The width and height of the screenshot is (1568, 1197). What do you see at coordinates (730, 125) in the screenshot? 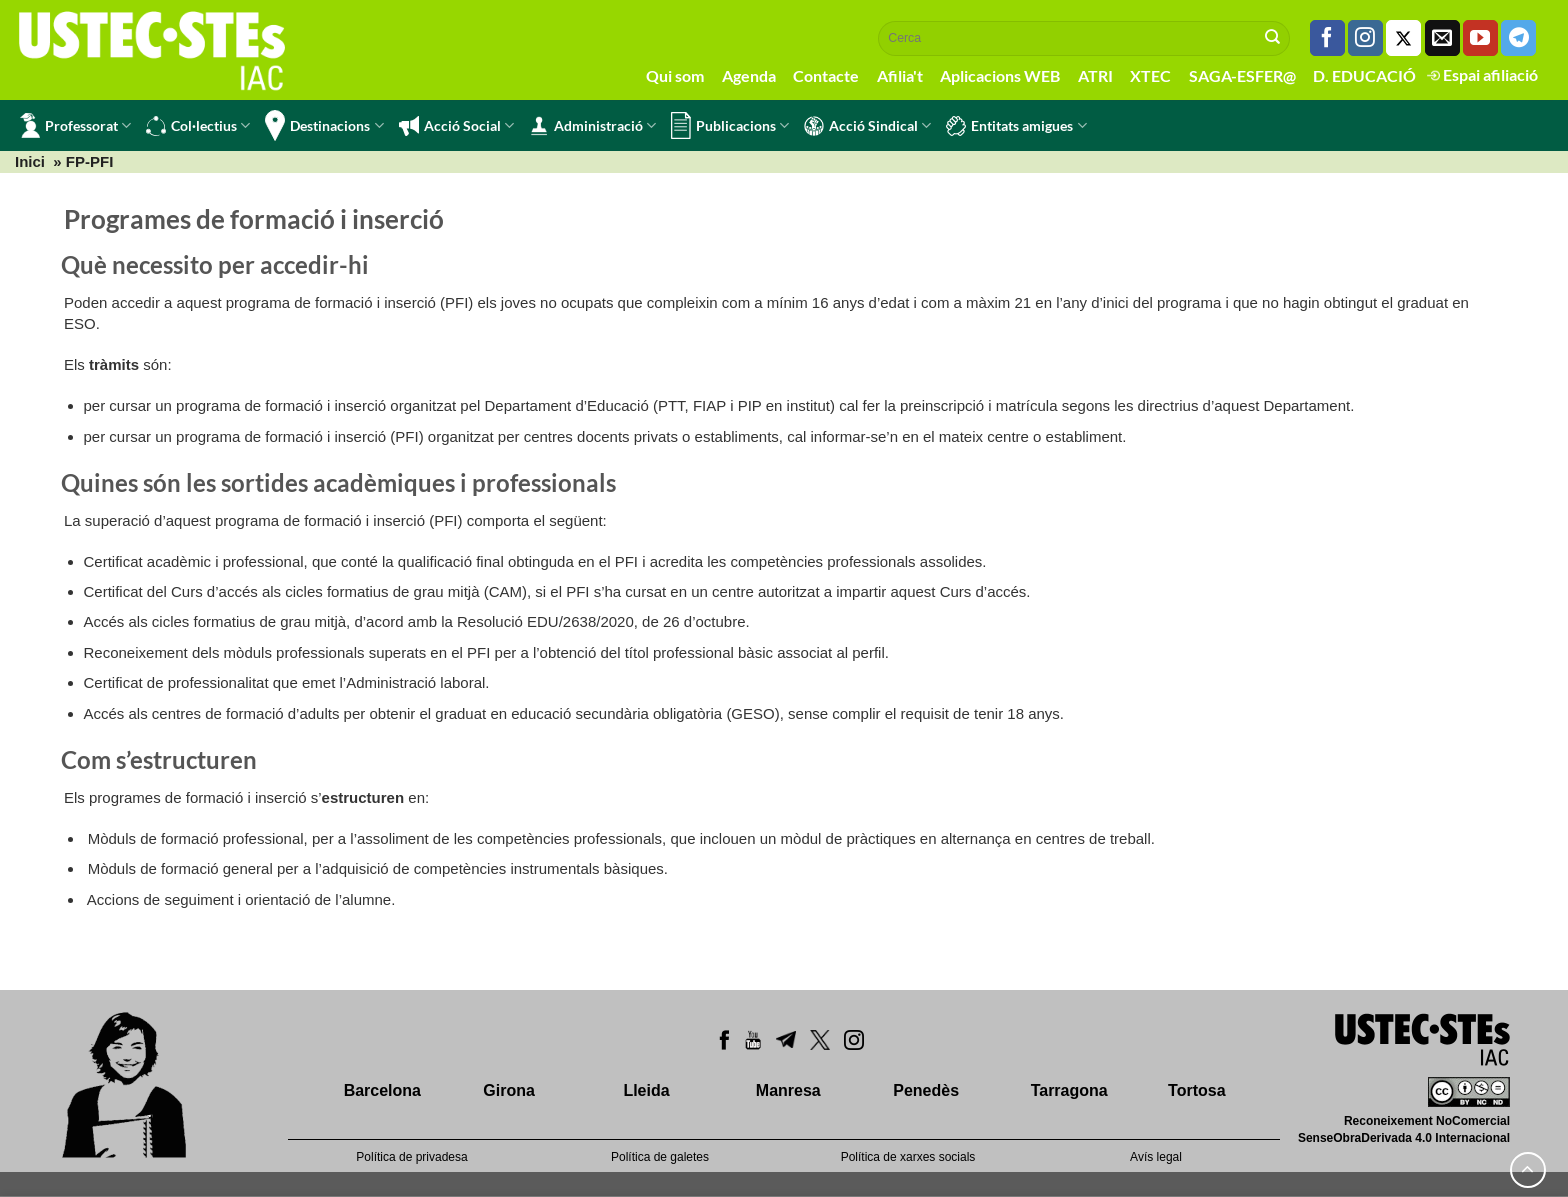
I see `Publicacions` at bounding box center [730, 125].